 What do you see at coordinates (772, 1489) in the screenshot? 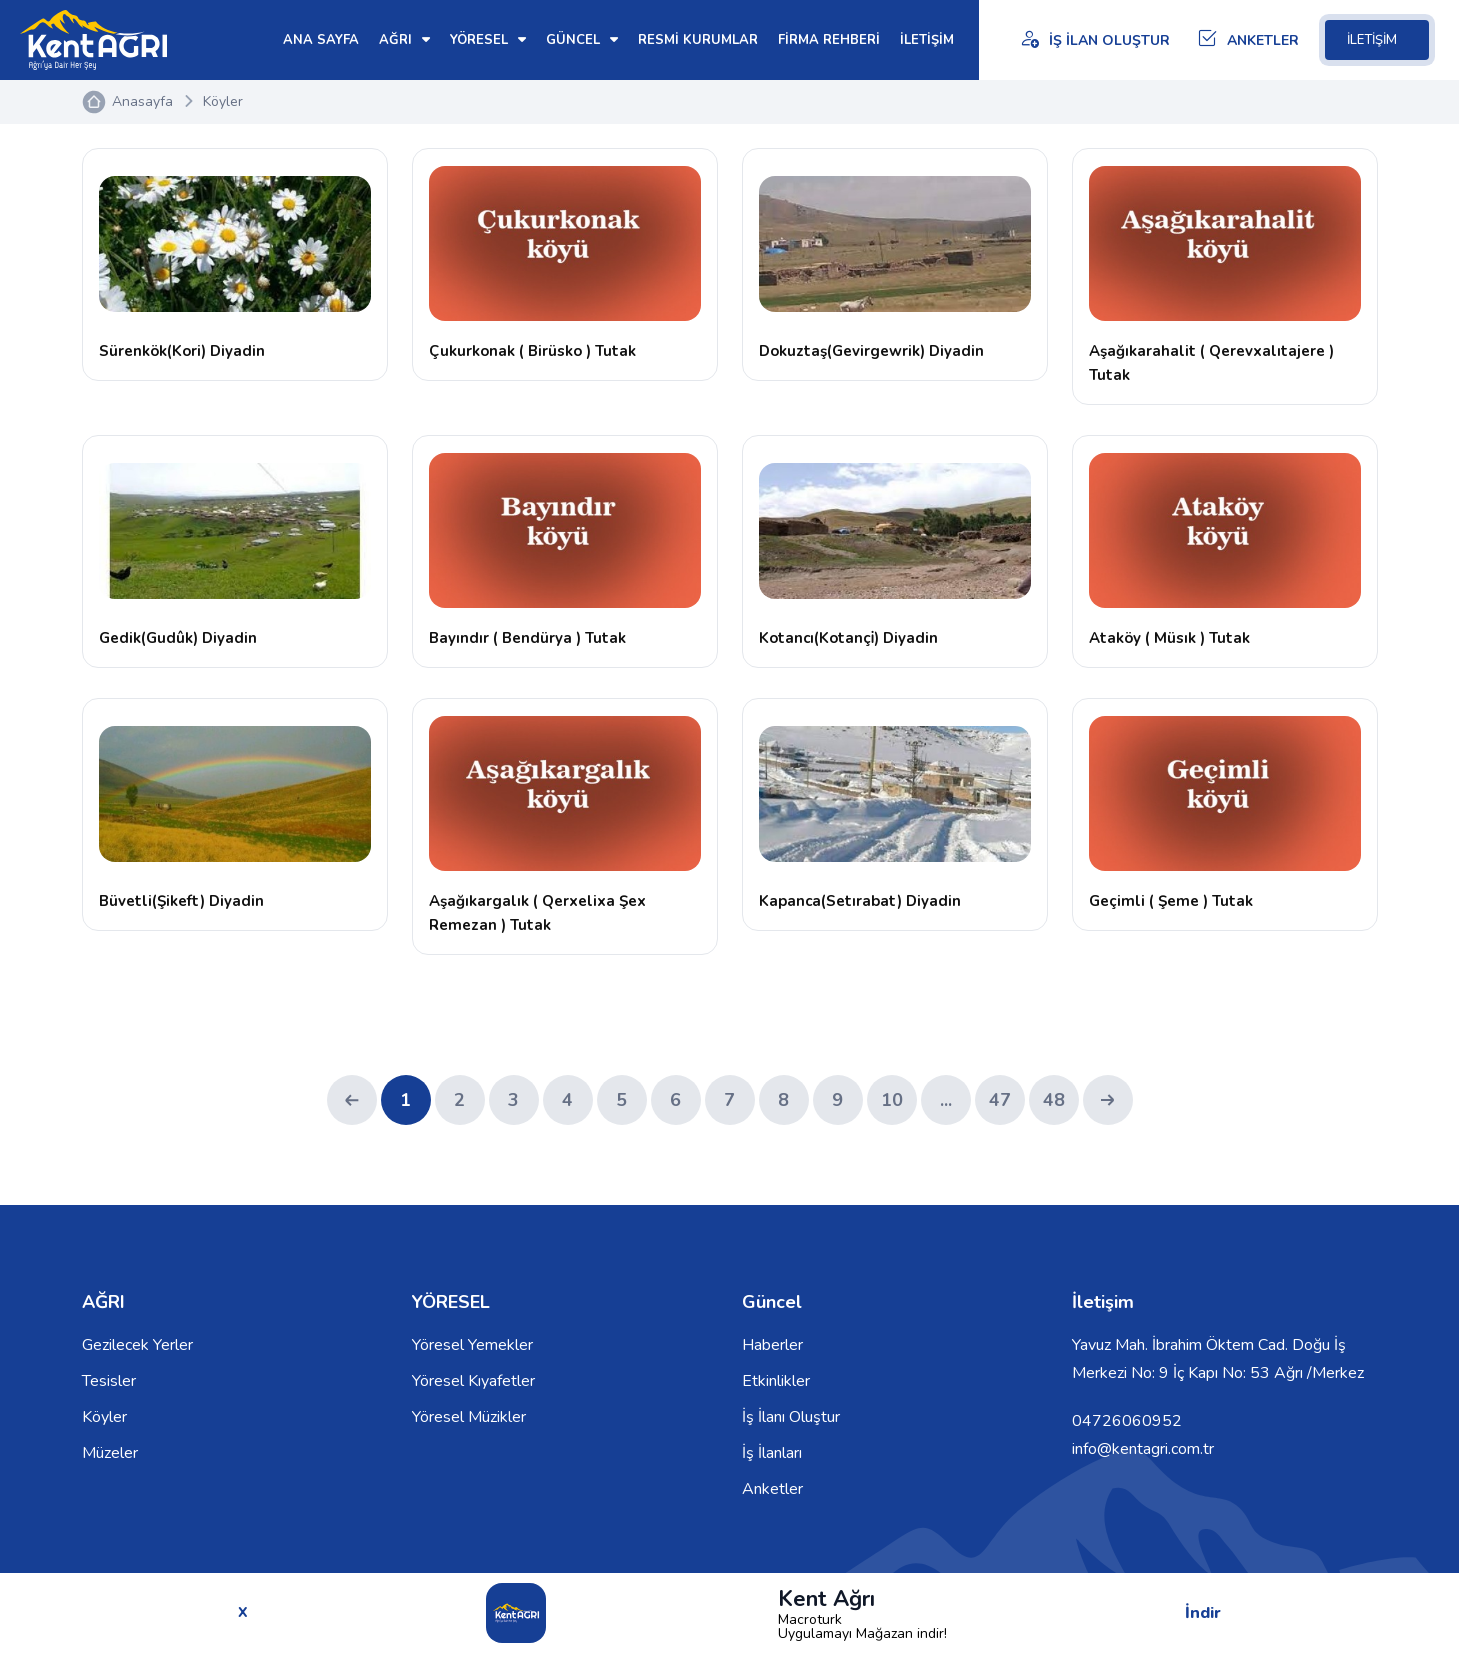
I see `Anketler` at bounding box center [772, 1489].